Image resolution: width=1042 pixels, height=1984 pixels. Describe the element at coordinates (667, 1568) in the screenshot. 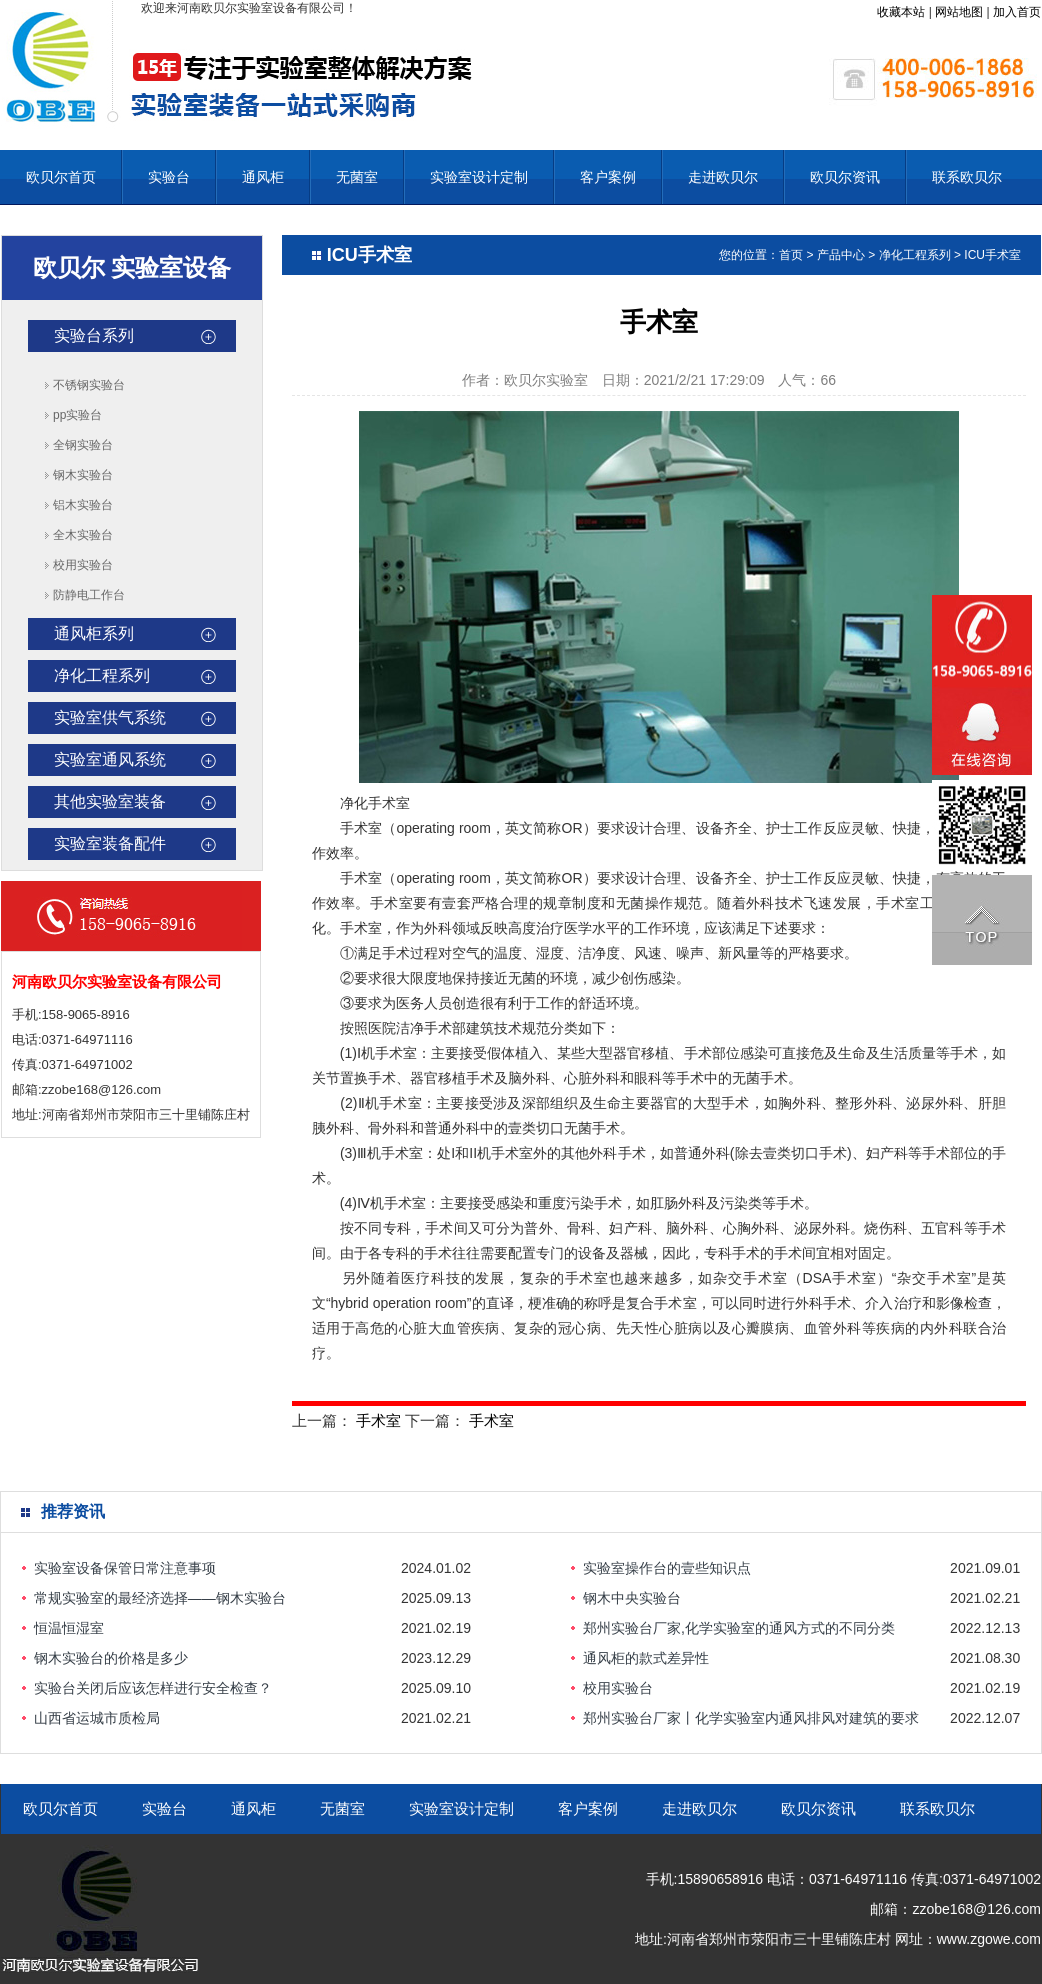

I see `实验室操作台的壹些知识点` at that location.